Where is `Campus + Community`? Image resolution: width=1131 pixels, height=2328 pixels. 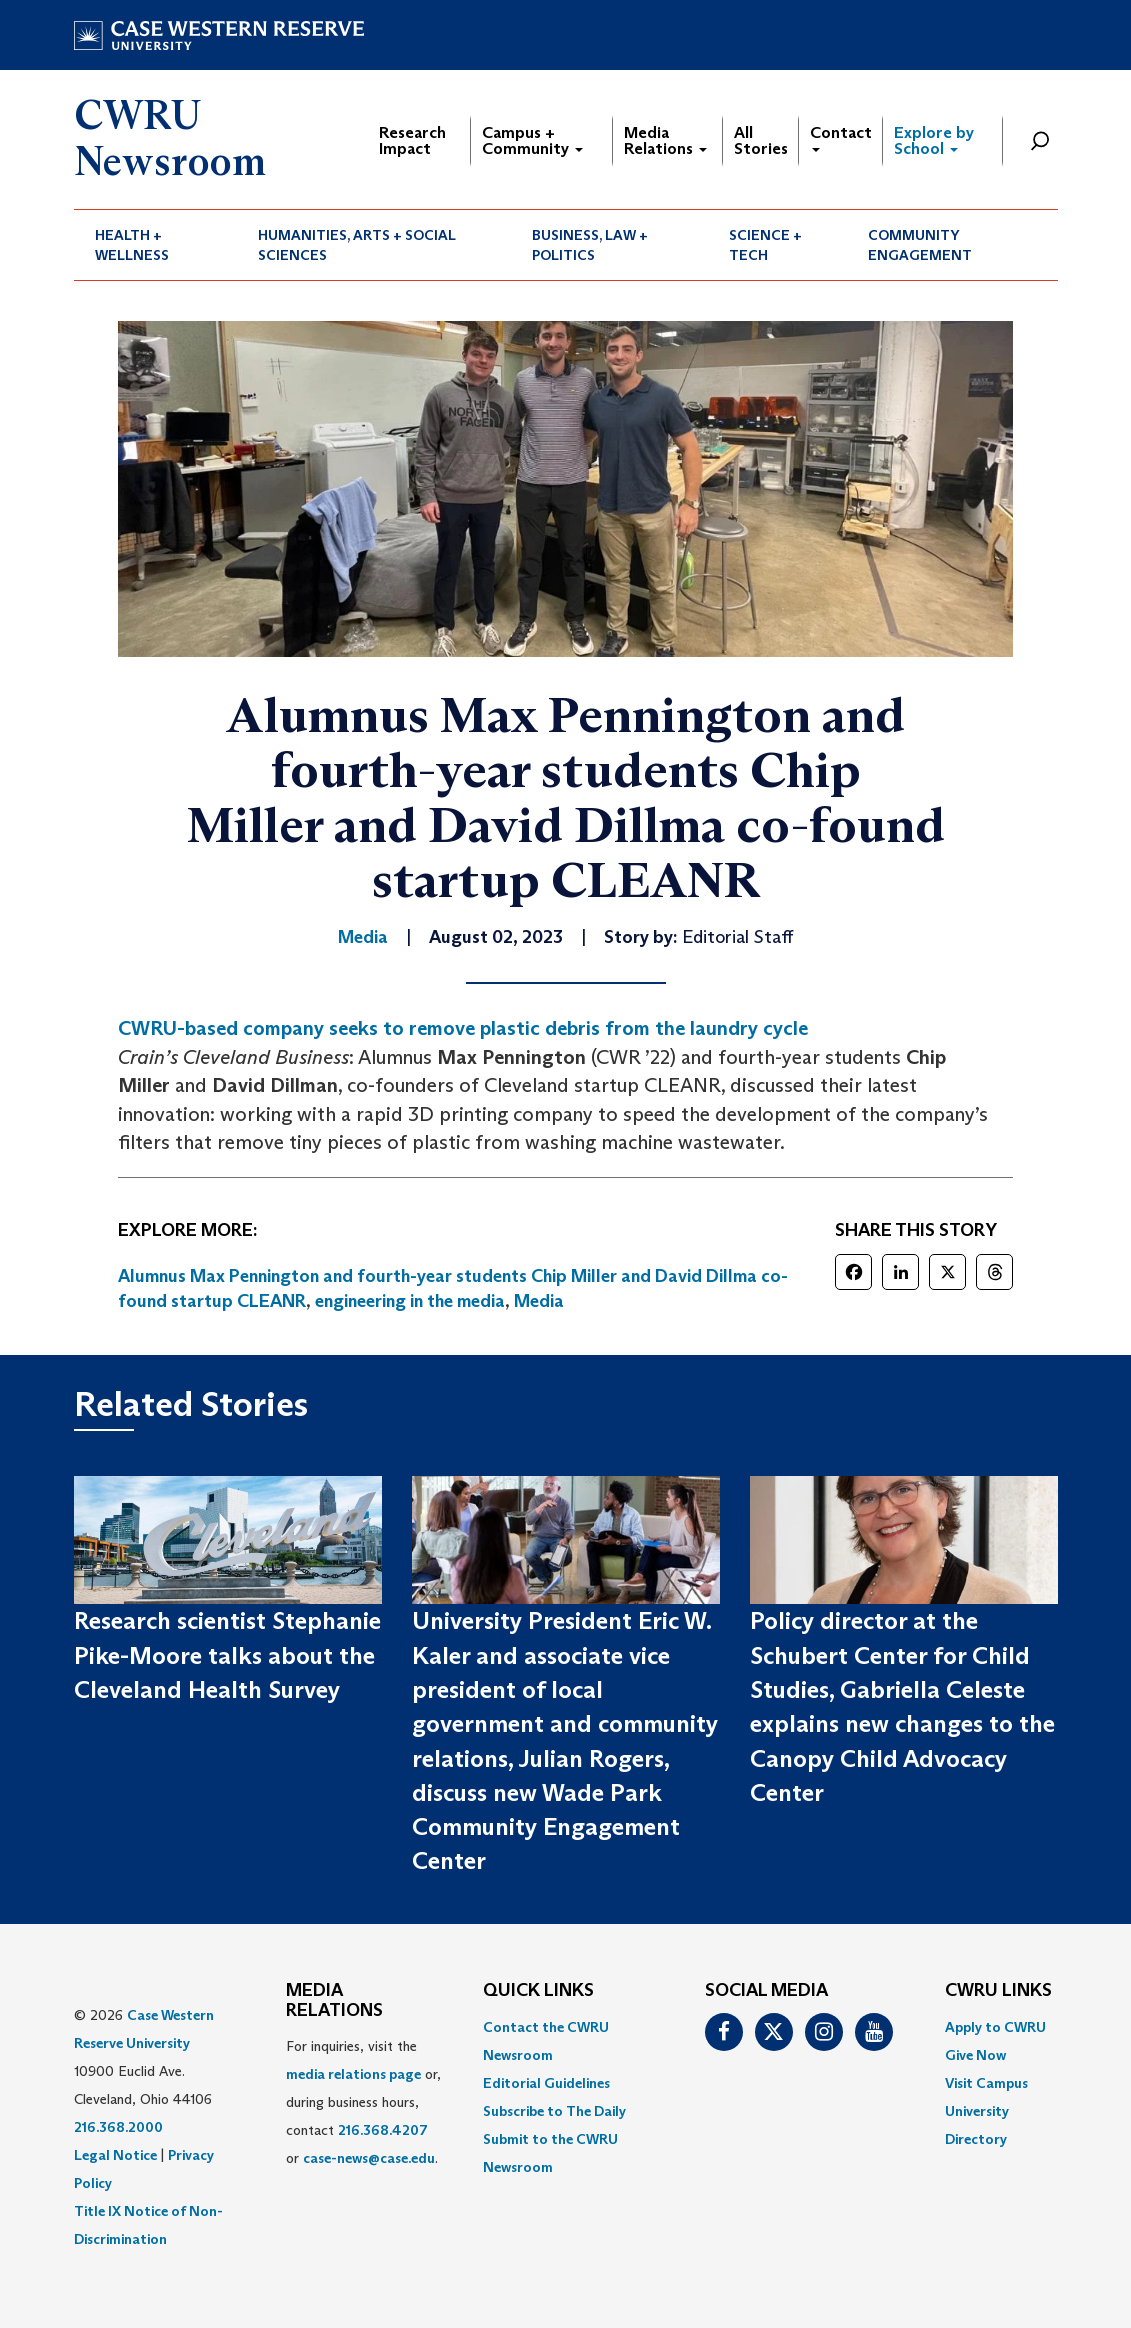 Campus + Community is located at coordinates (532, 140).